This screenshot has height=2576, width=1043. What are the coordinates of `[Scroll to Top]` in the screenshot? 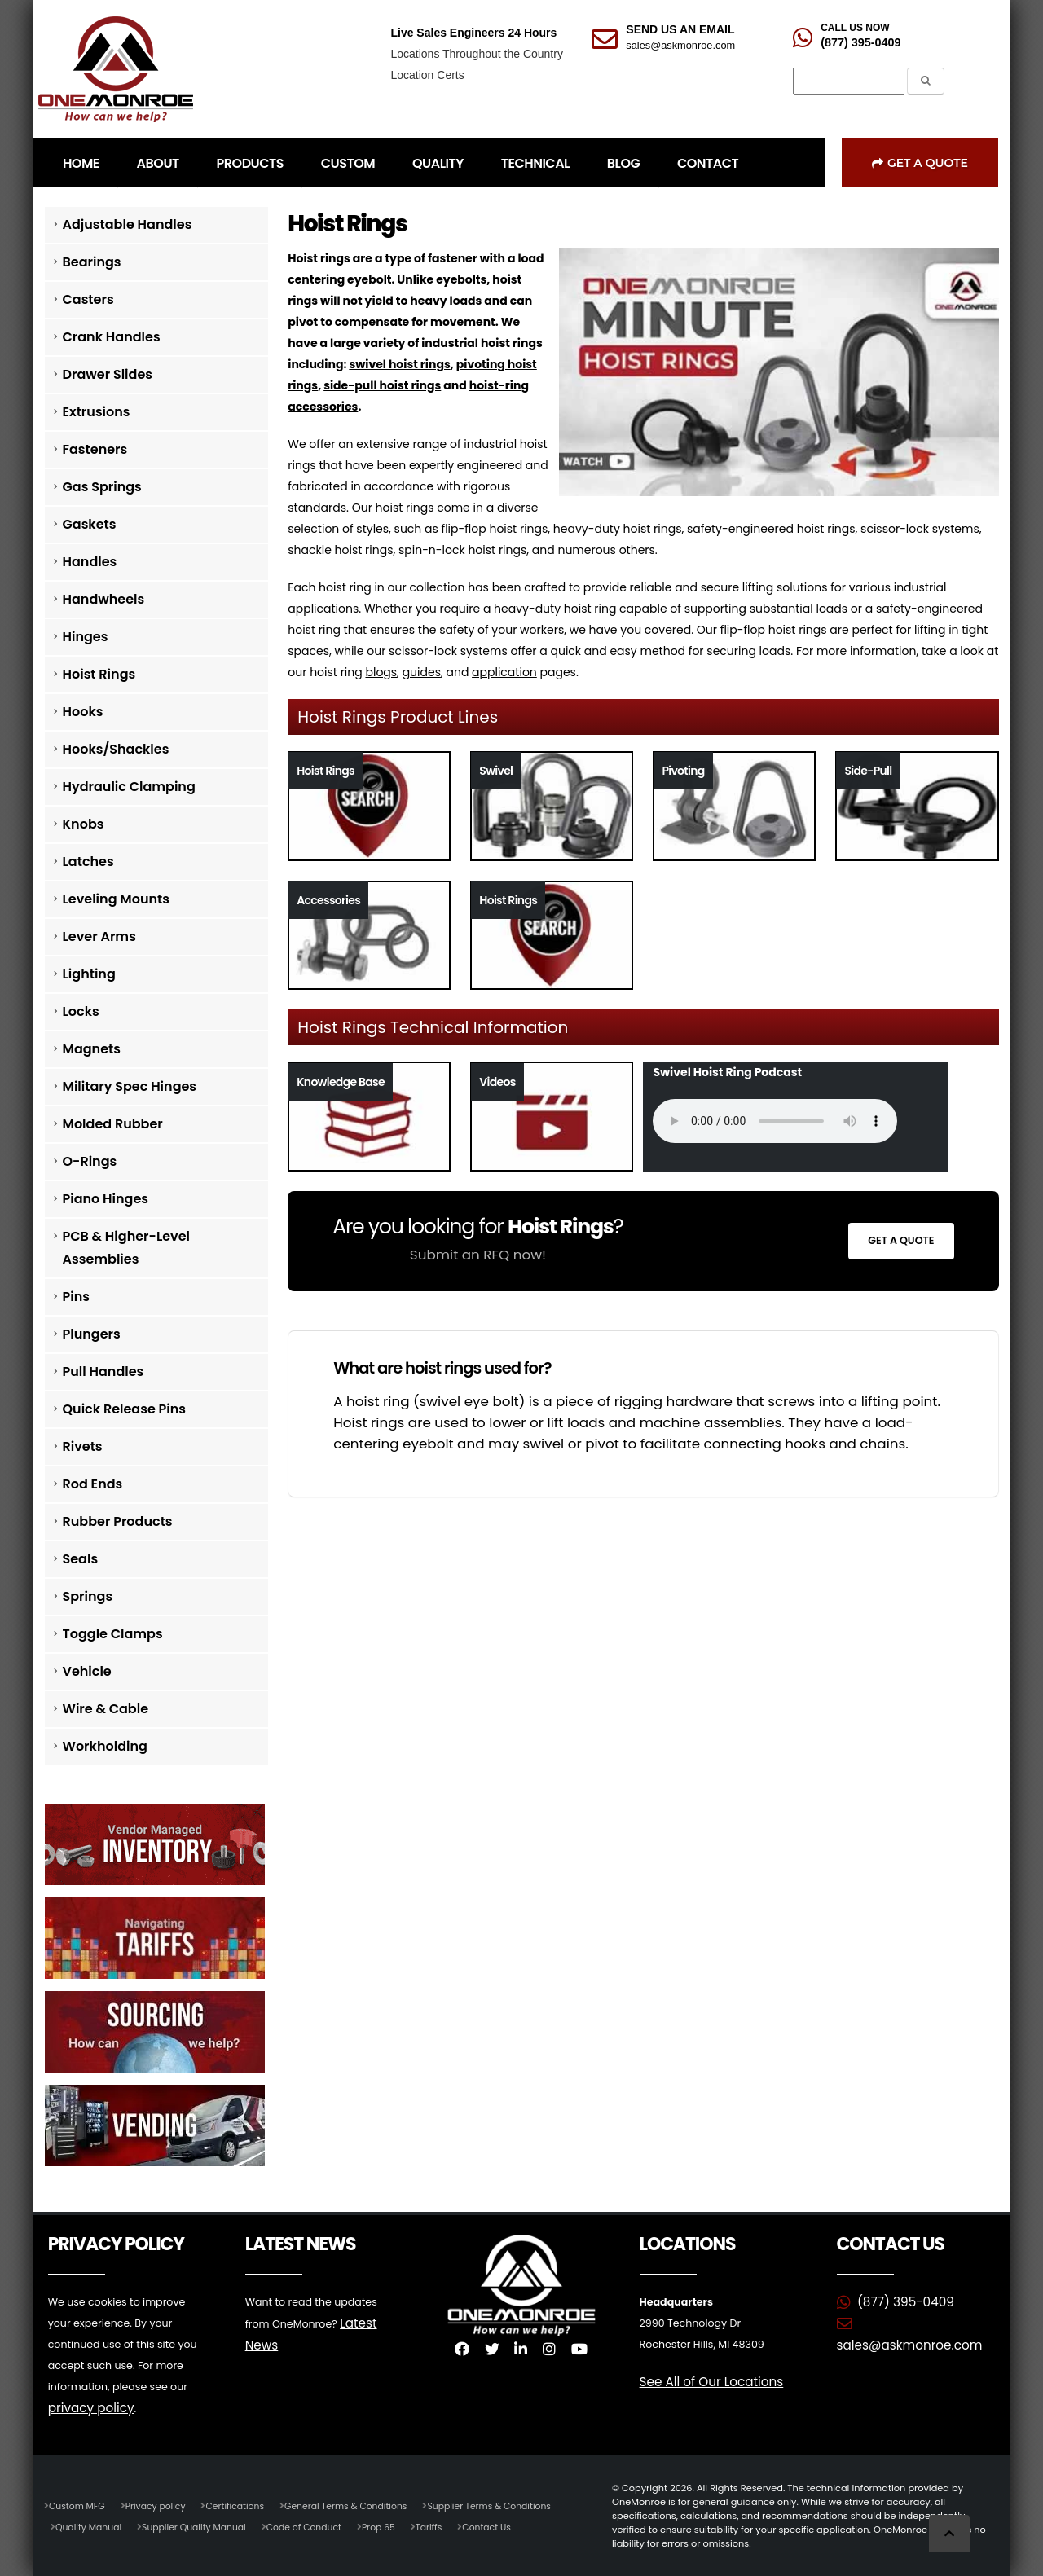 It's located at (949, 2533).